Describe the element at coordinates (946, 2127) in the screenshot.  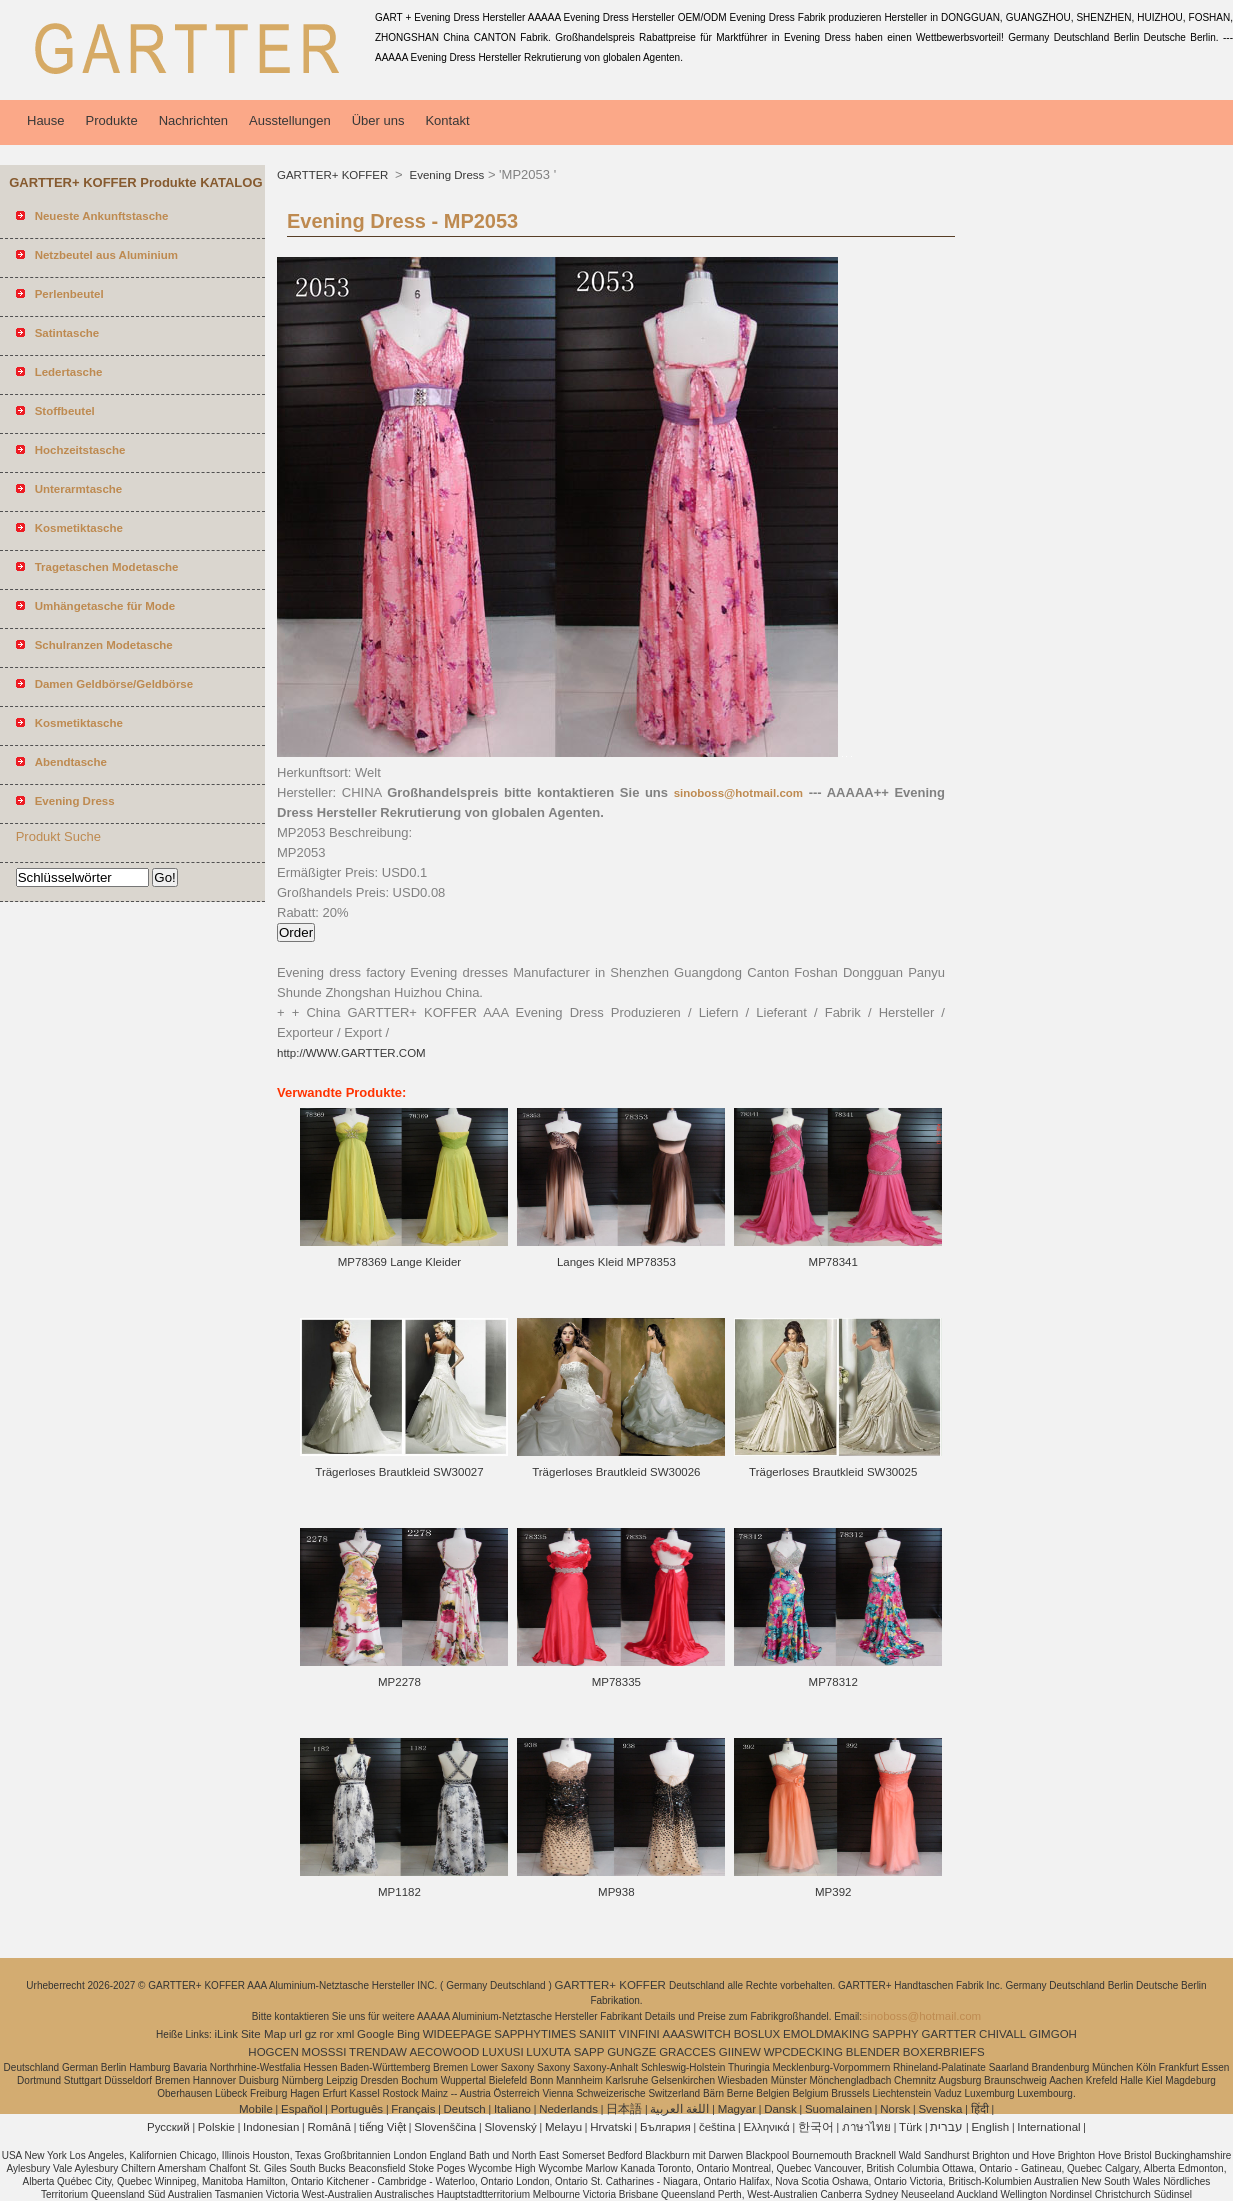
I see `עברית` at that location.